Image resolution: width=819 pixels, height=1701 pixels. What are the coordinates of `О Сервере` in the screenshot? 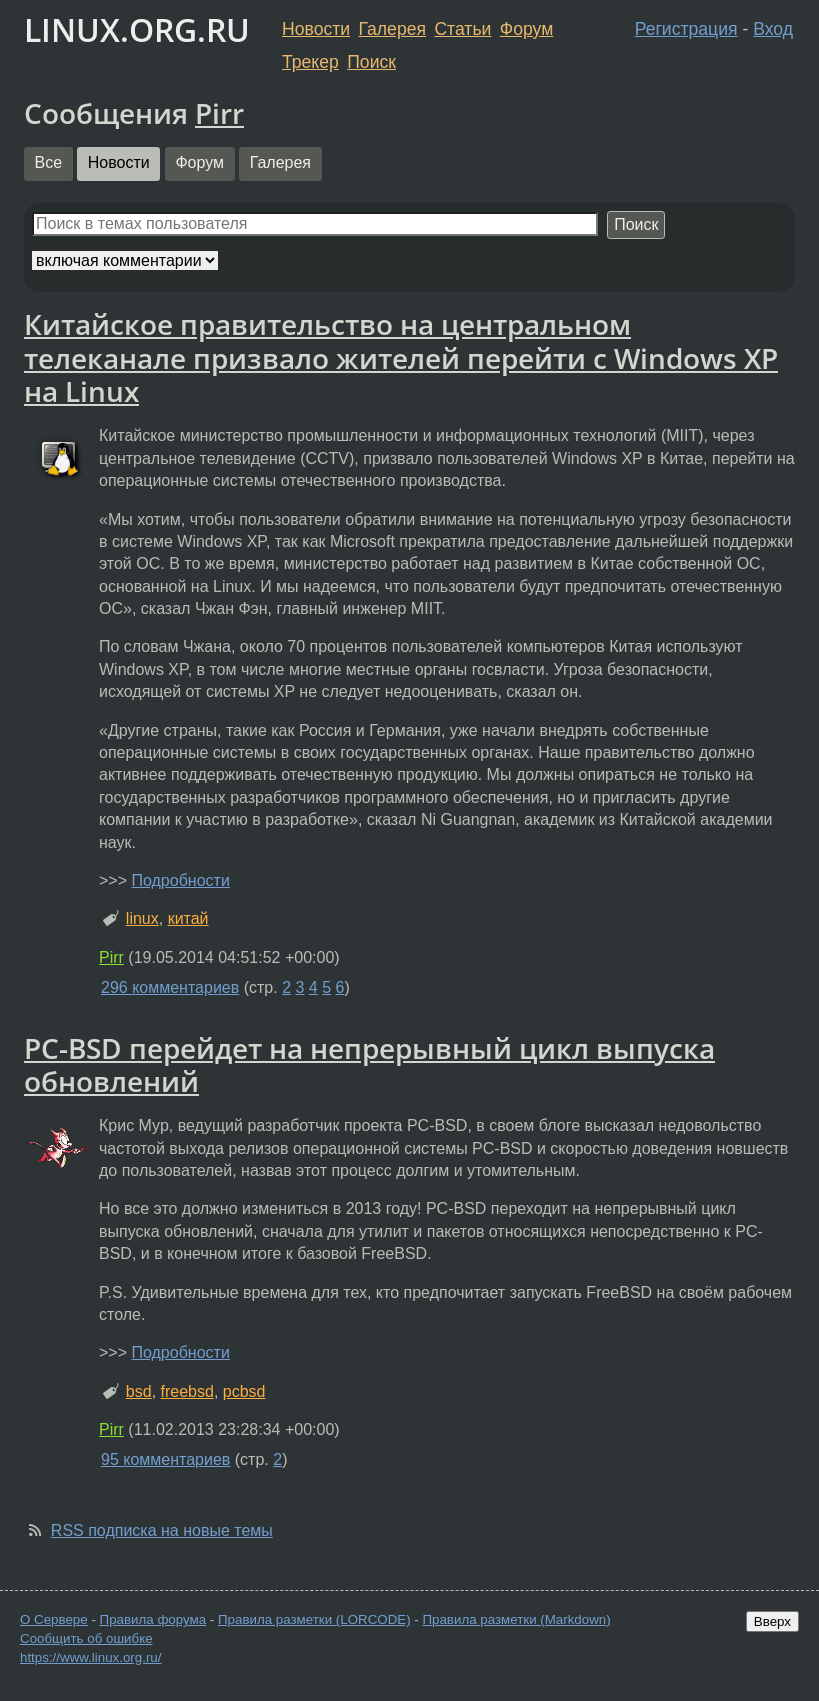 It's located at (54, 1619).